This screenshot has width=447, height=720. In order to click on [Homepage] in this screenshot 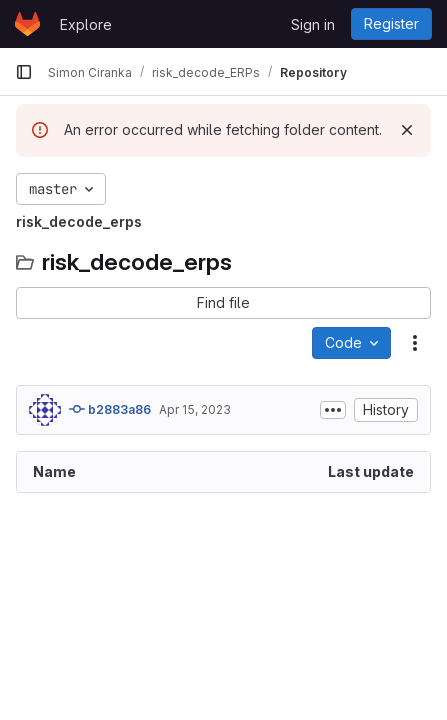, I will do `click(27, 24)`.